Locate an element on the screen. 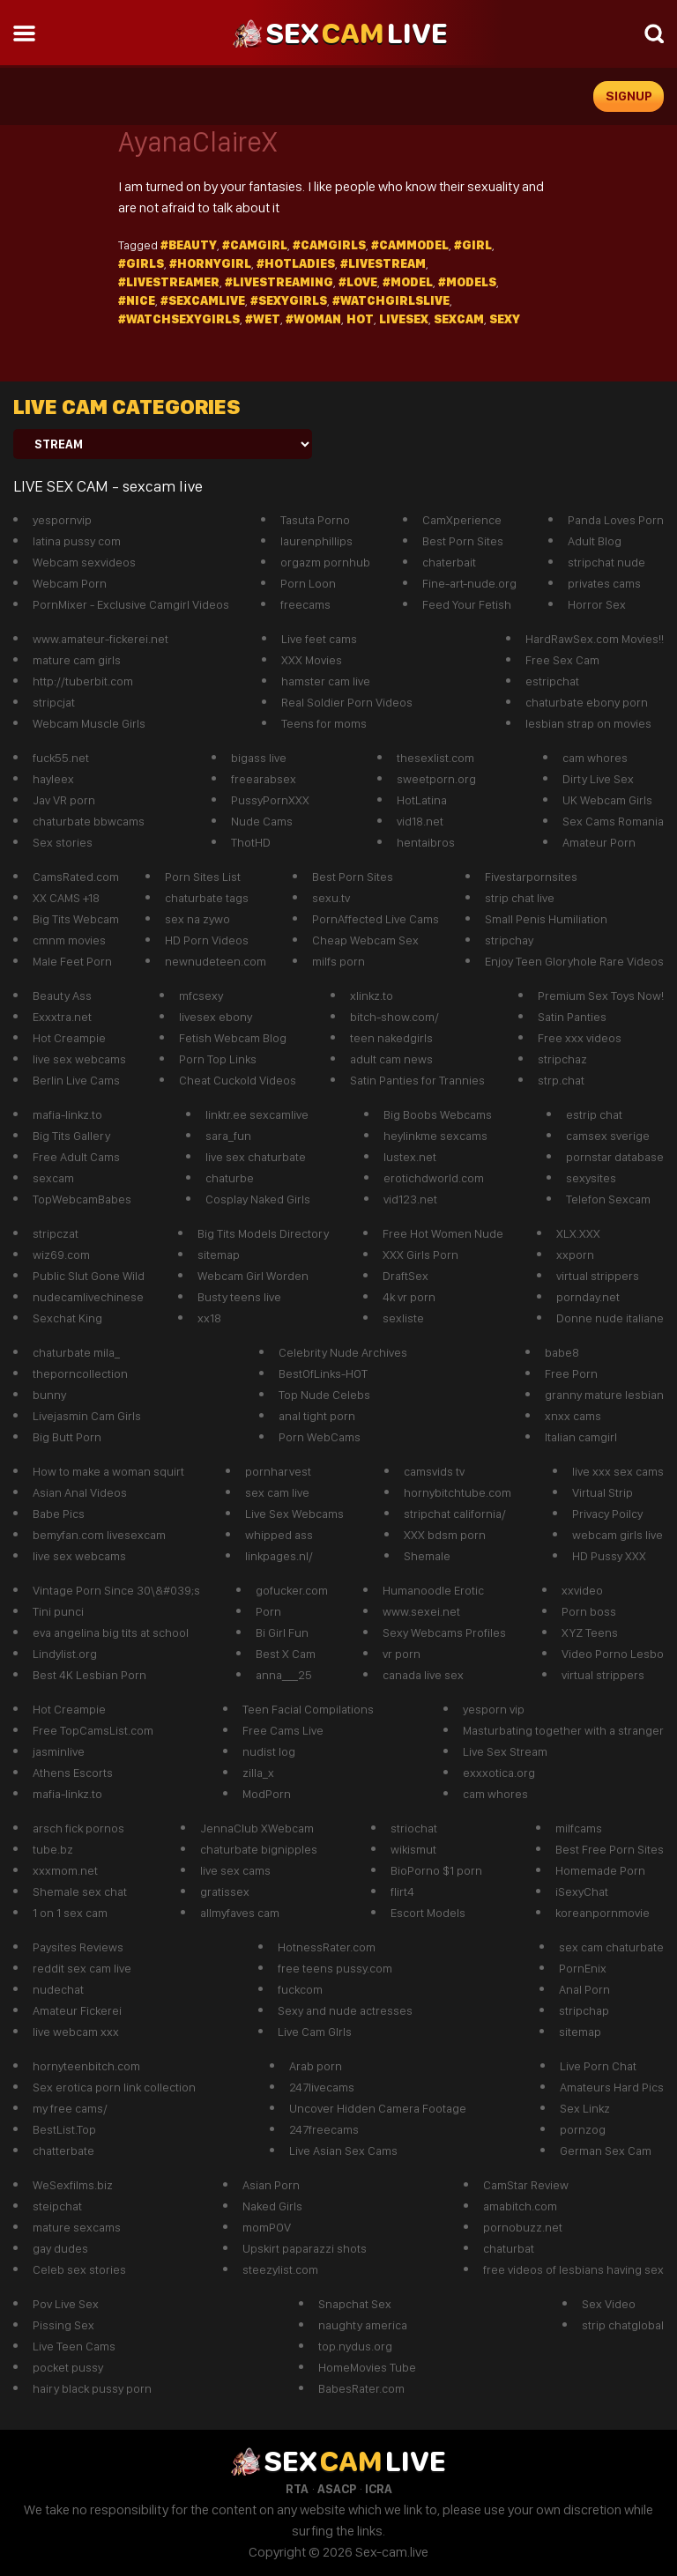  Sex erotica porn link collection is located at coordinates (114, 2087).